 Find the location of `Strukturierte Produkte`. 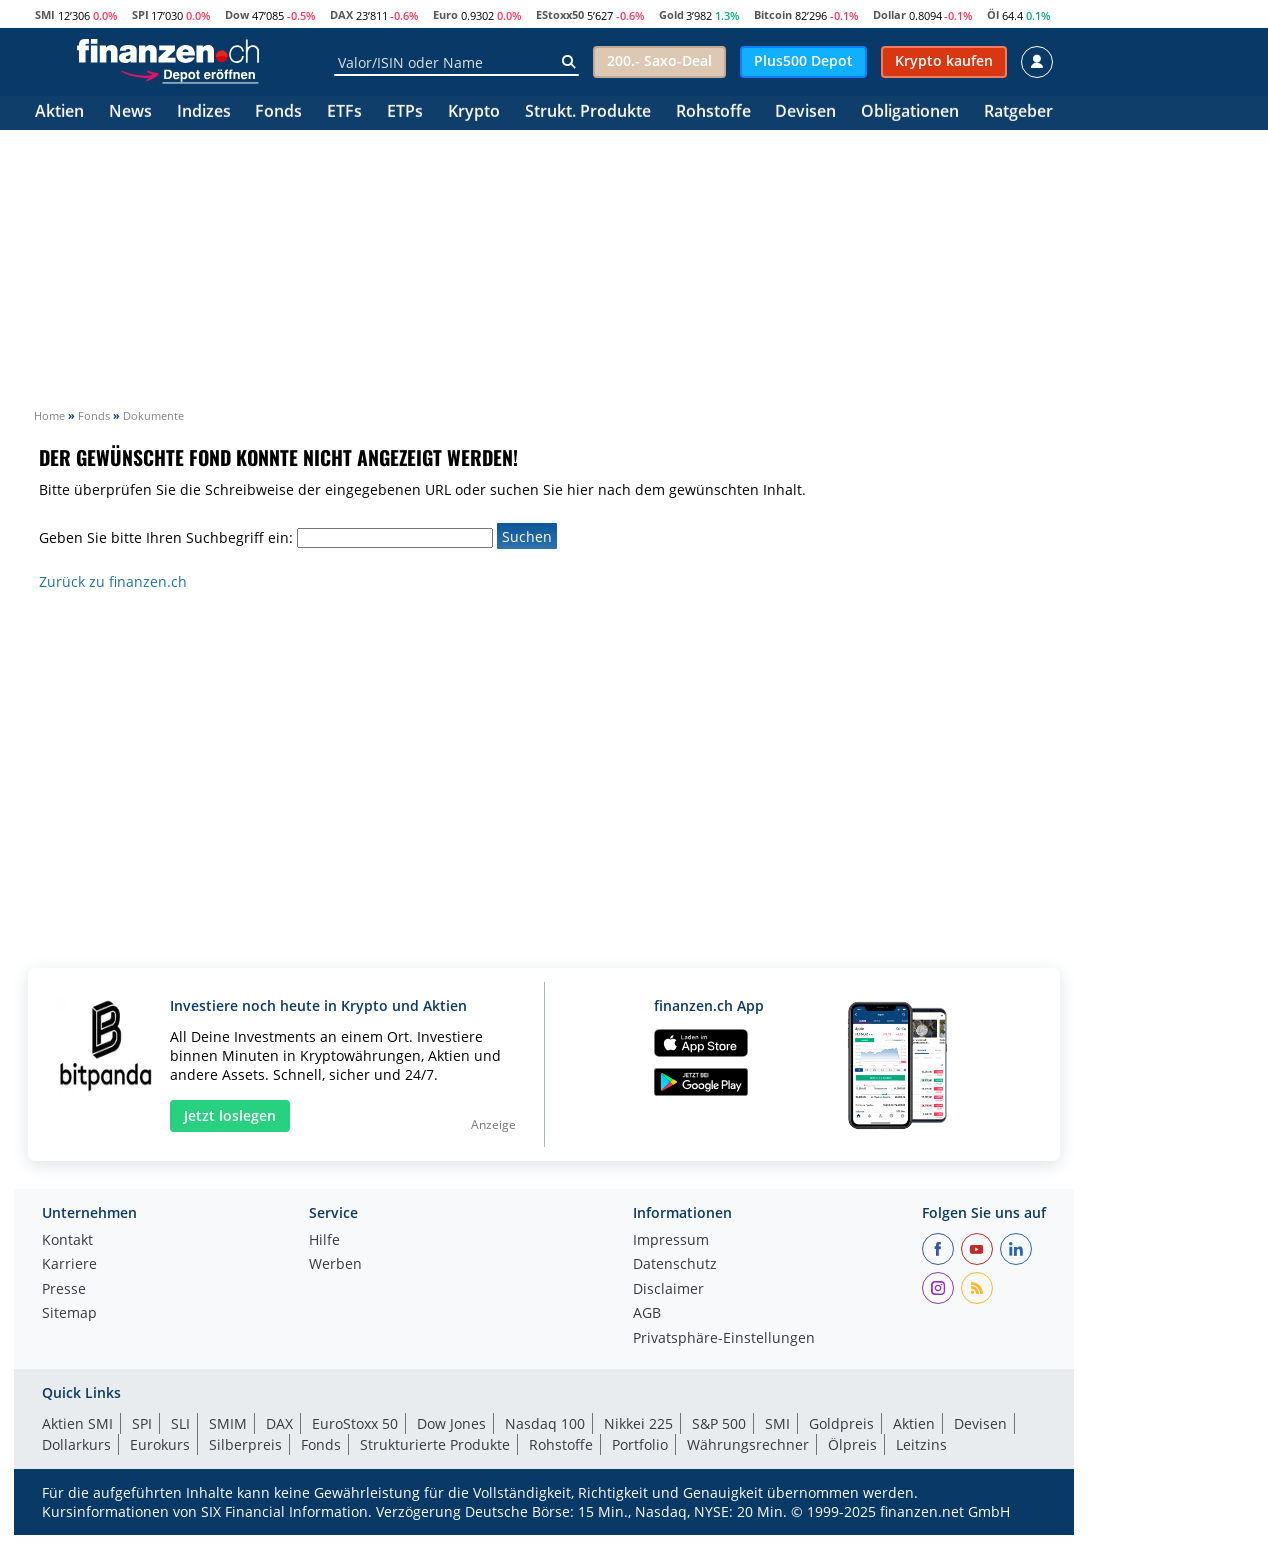

Strukturierte Produkte is located at coordinates (435, 1444).